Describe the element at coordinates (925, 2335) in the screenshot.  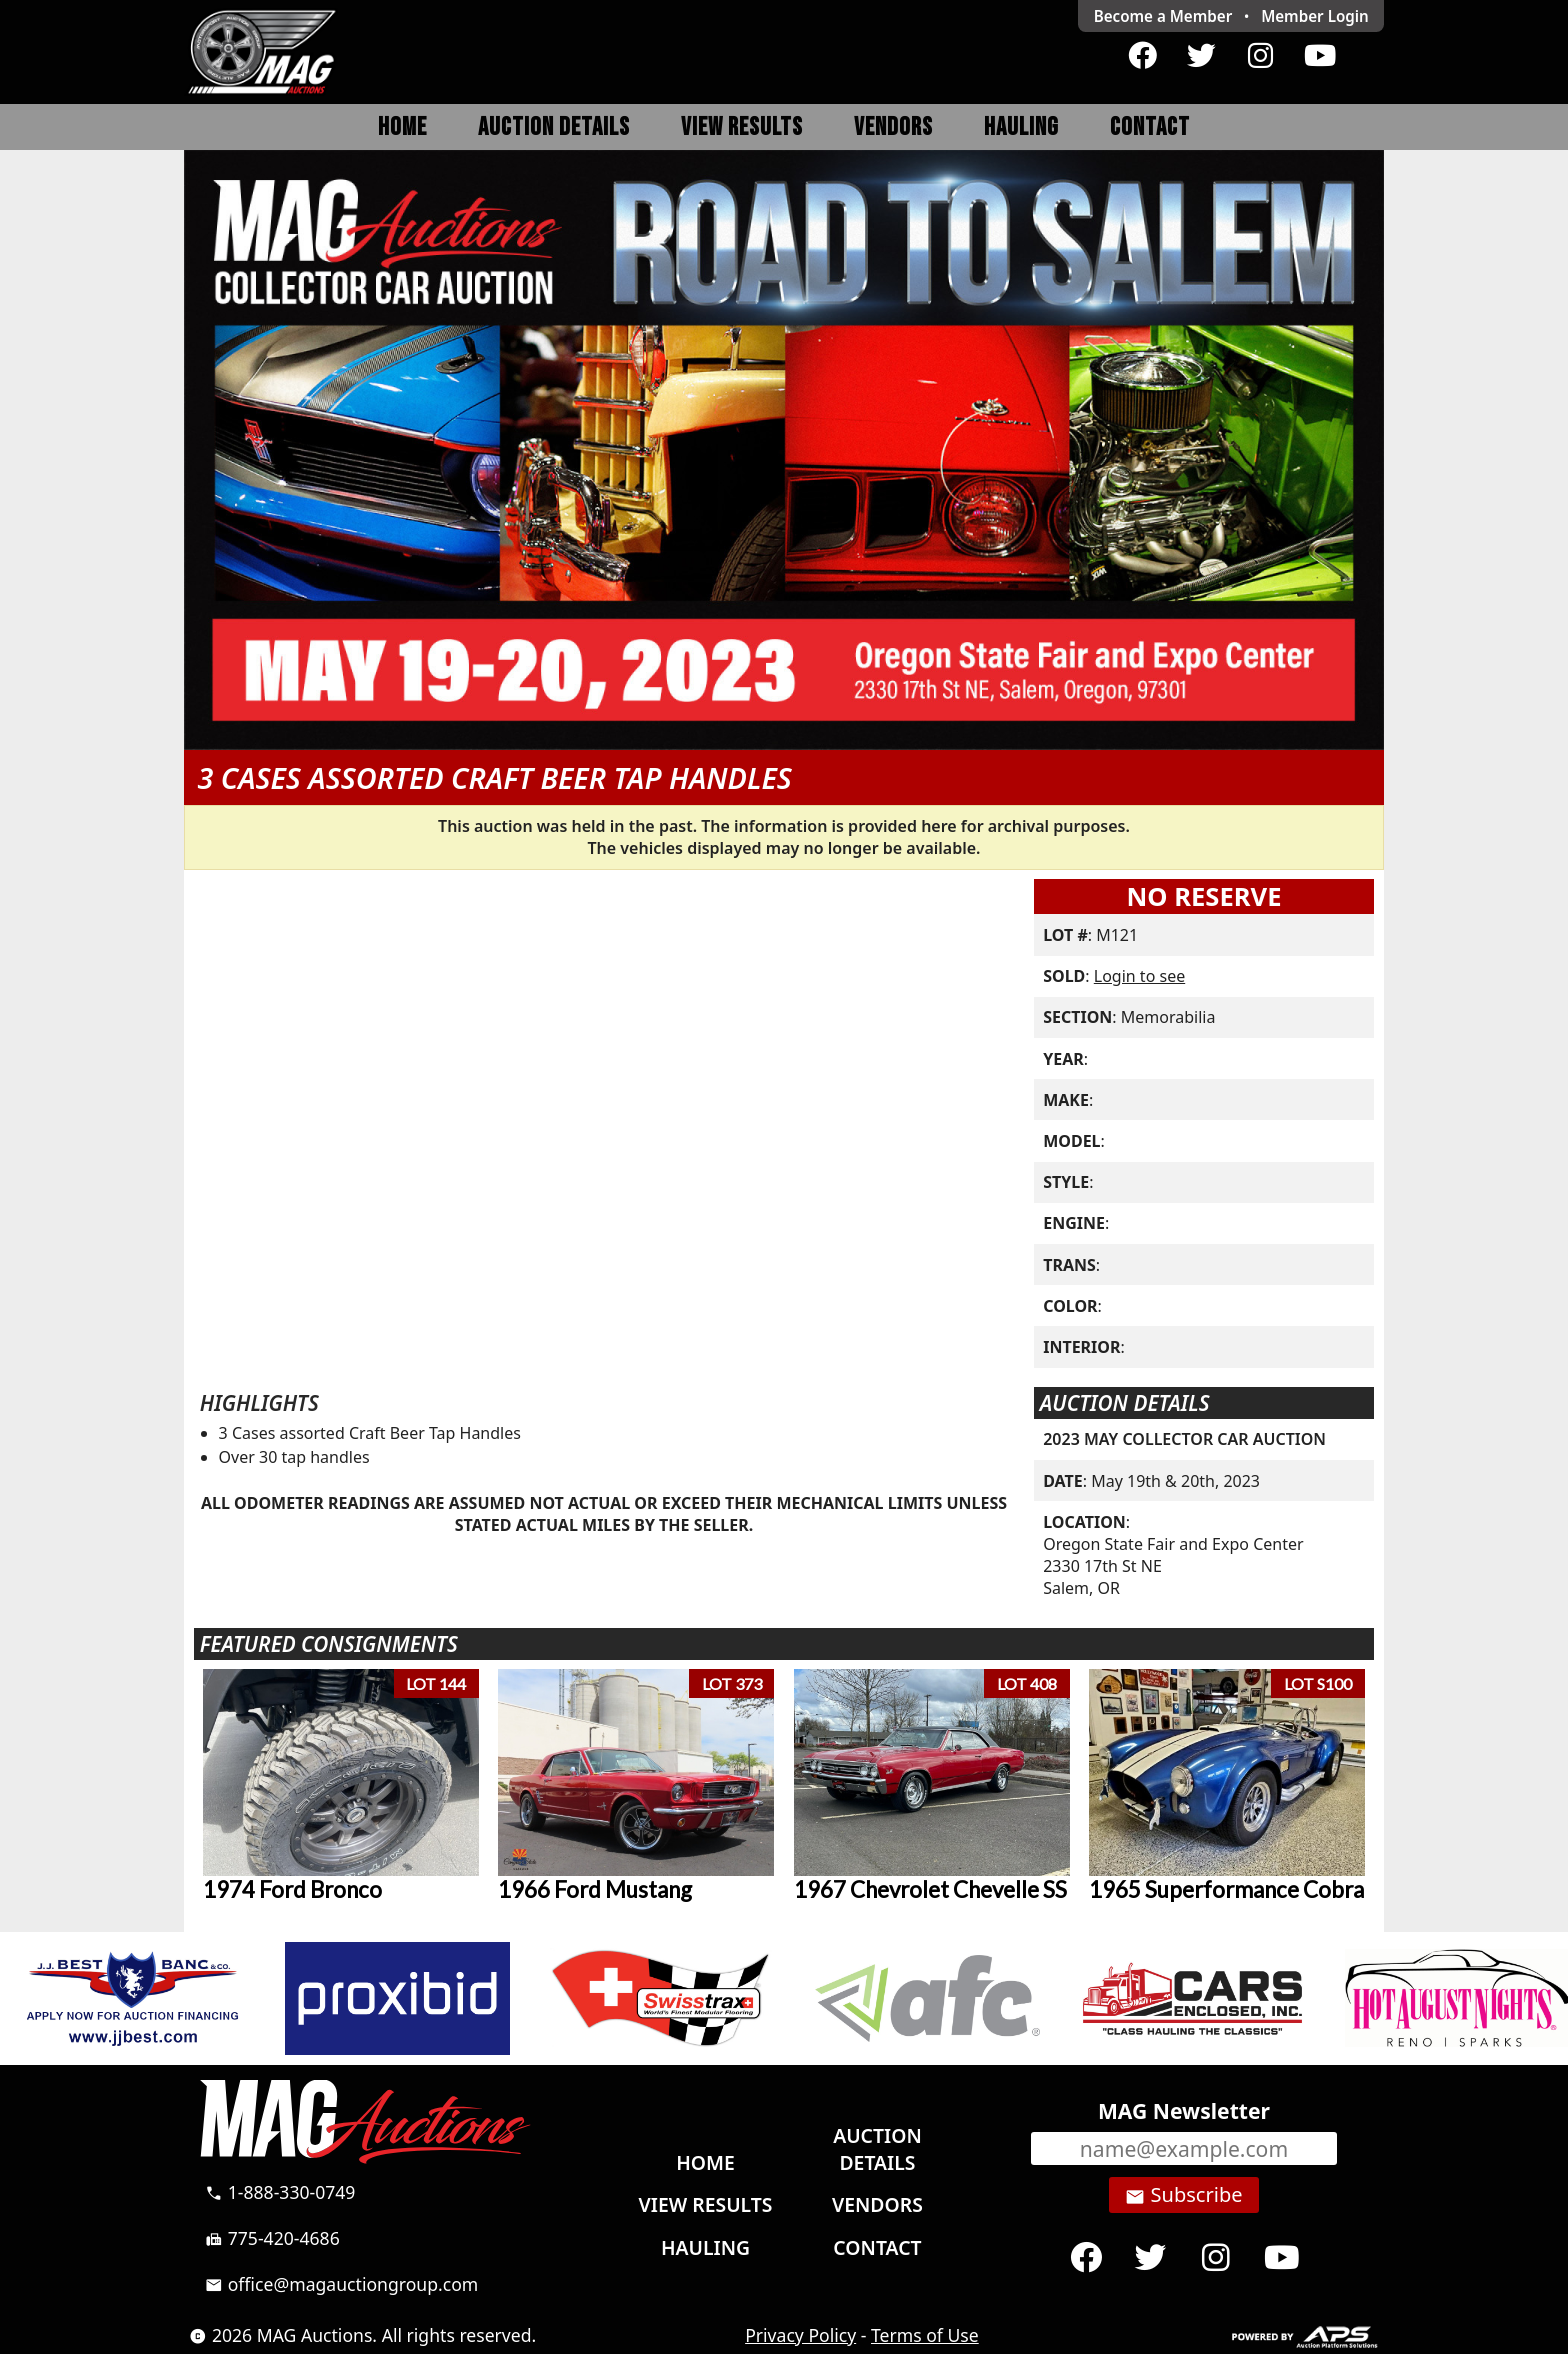
I see `Terms of Use` at that location.